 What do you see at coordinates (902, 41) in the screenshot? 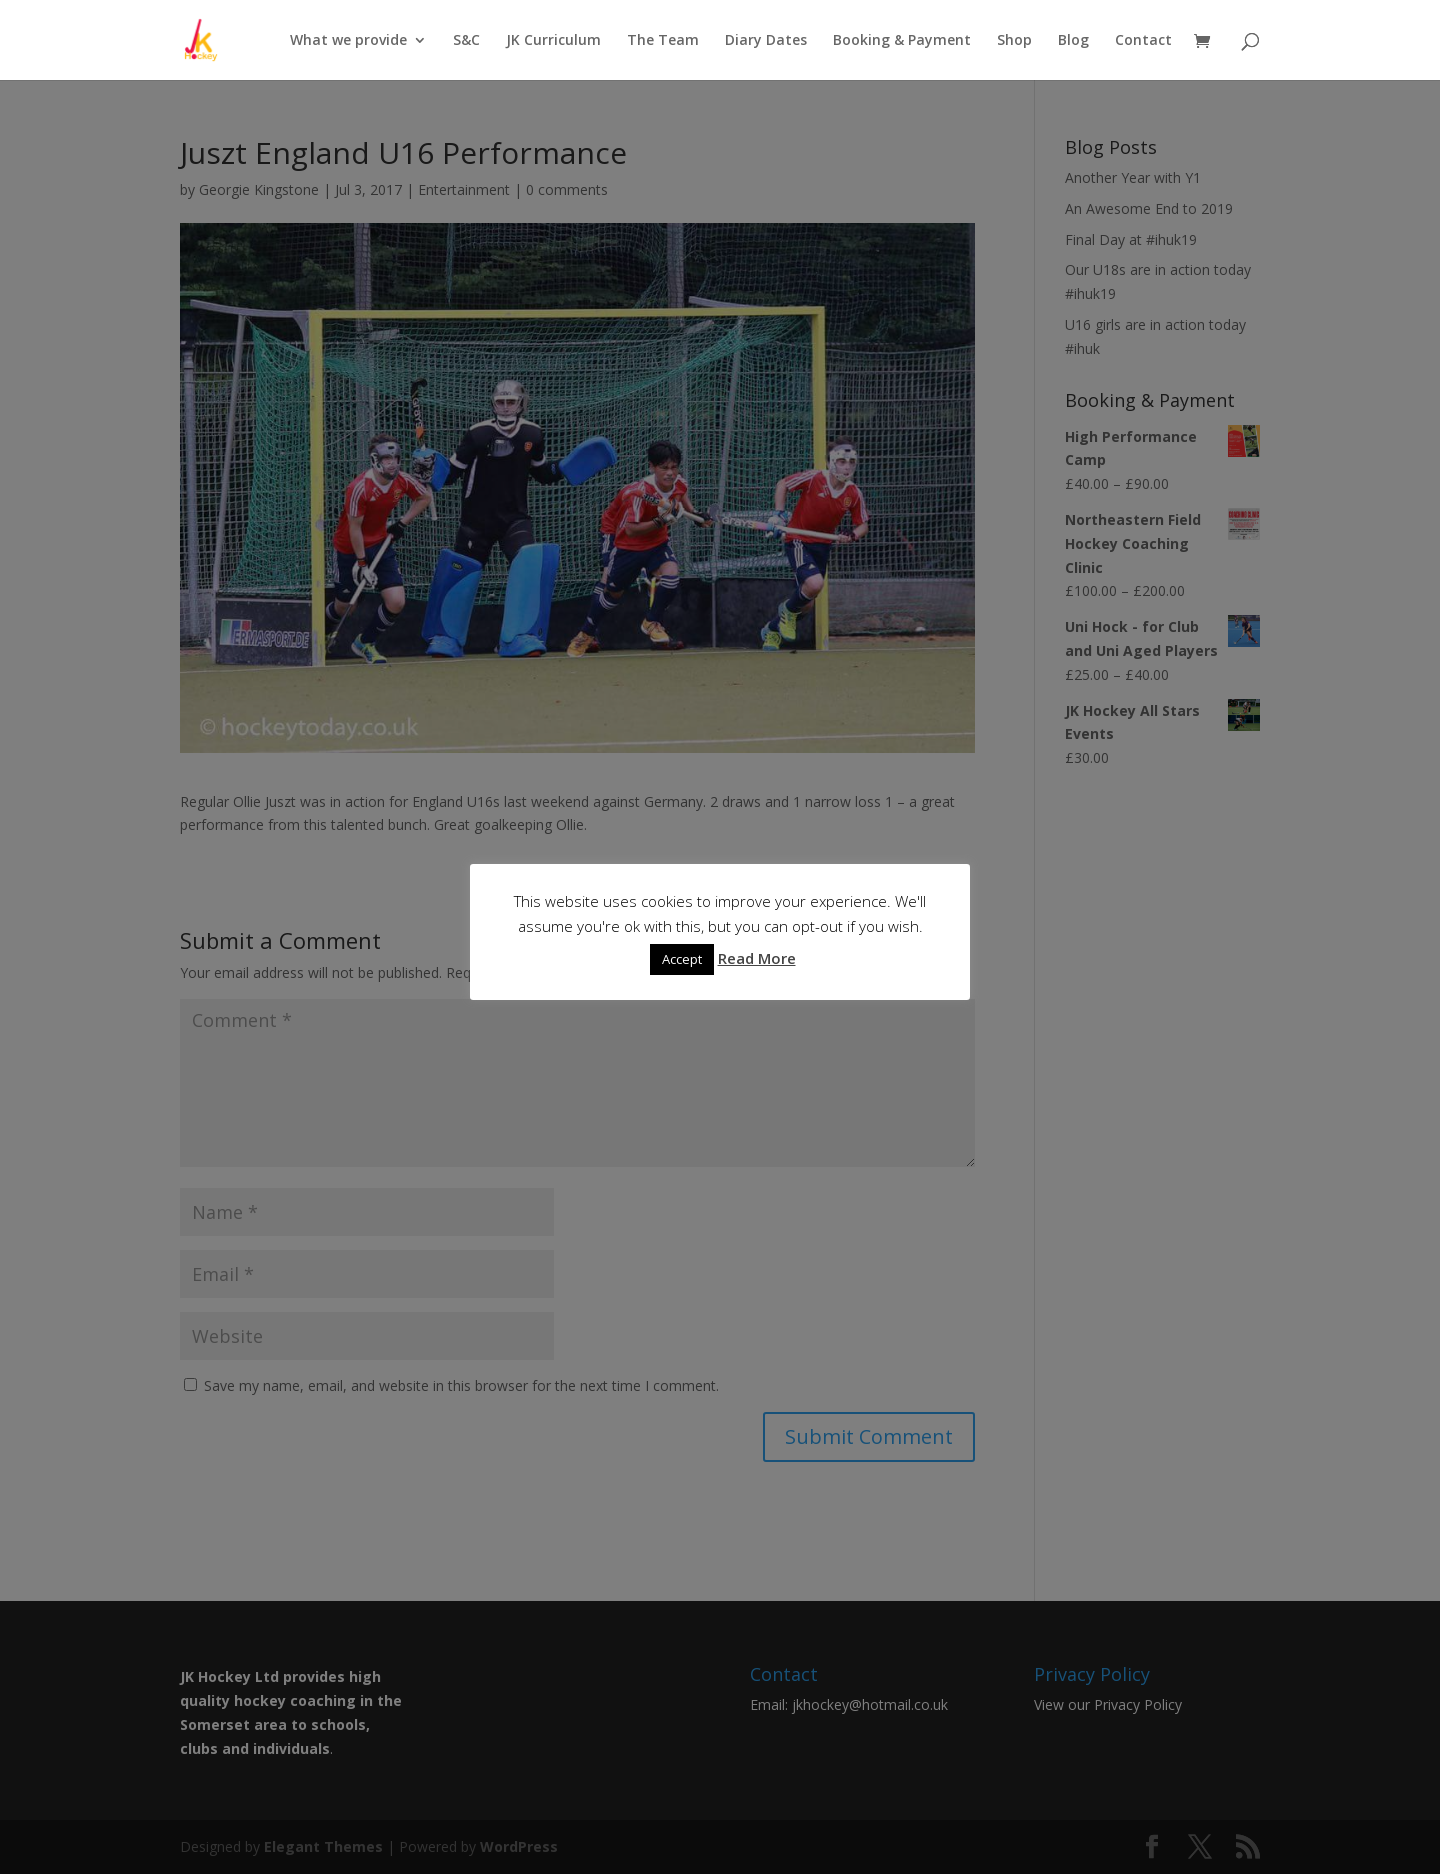
I see `Booking & Payment` at bounding box center [902, 41].